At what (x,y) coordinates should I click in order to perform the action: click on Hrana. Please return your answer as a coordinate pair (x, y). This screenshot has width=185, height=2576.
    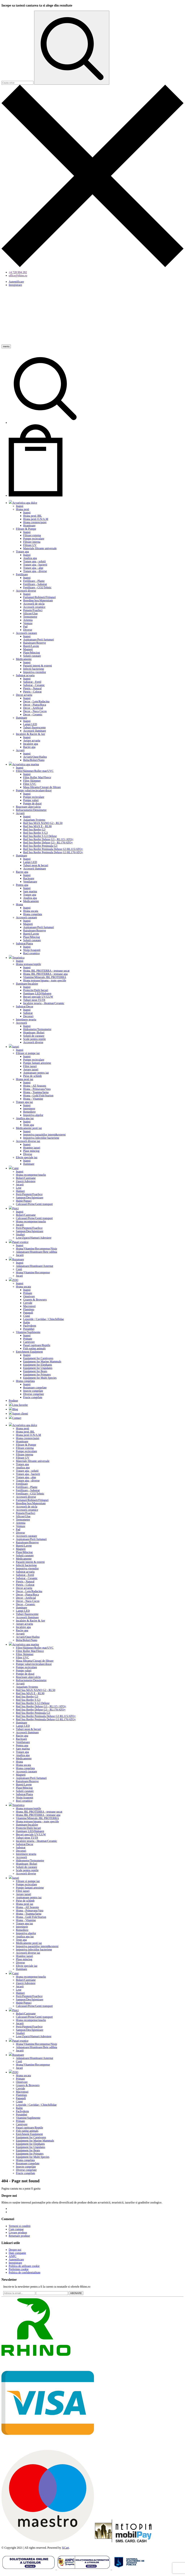
    Looking at the image, I should click on (19, 904).